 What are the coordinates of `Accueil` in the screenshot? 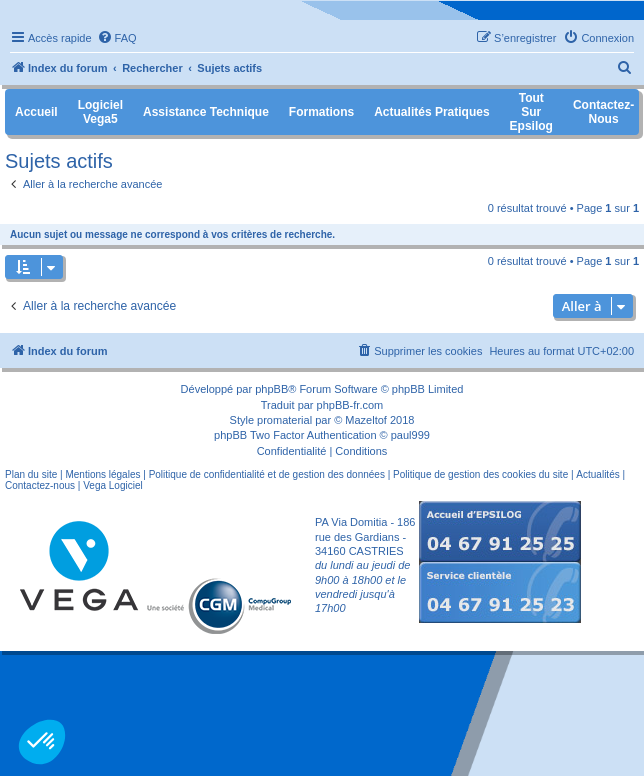 It's located at (36, 112).